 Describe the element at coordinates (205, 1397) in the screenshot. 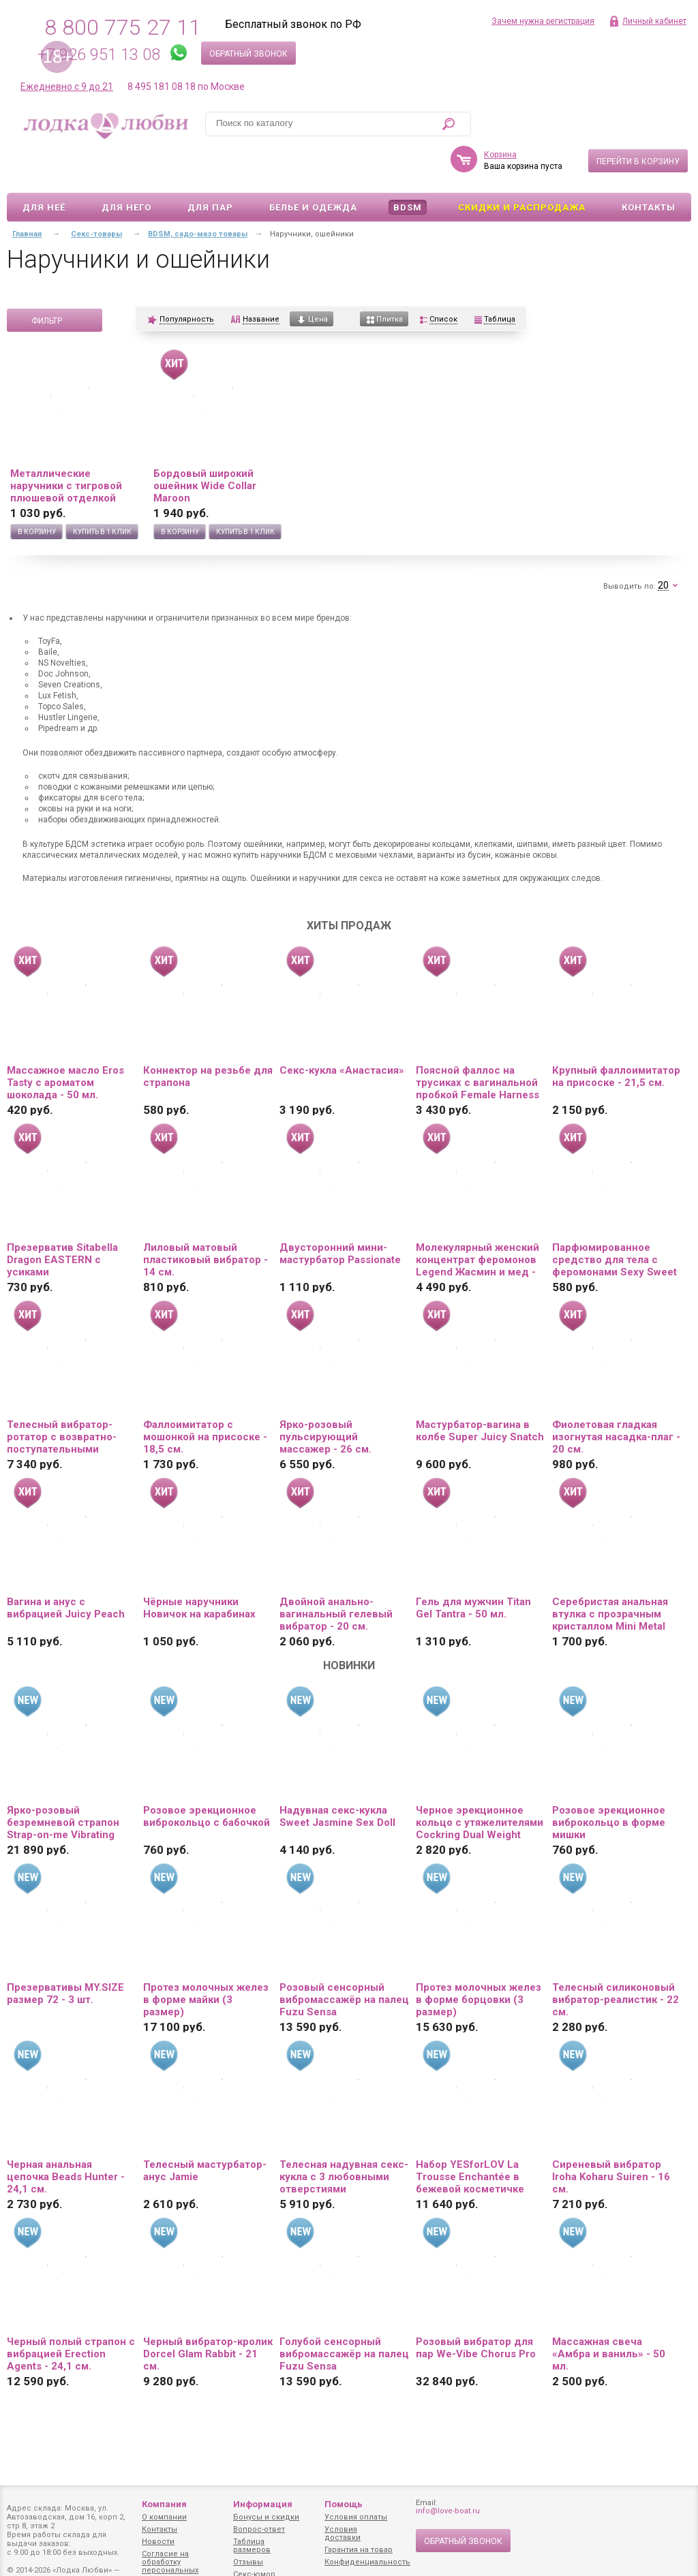

I see `Фаллоимитатор с мошонкой на присоске - 18,5 см.` at that location.